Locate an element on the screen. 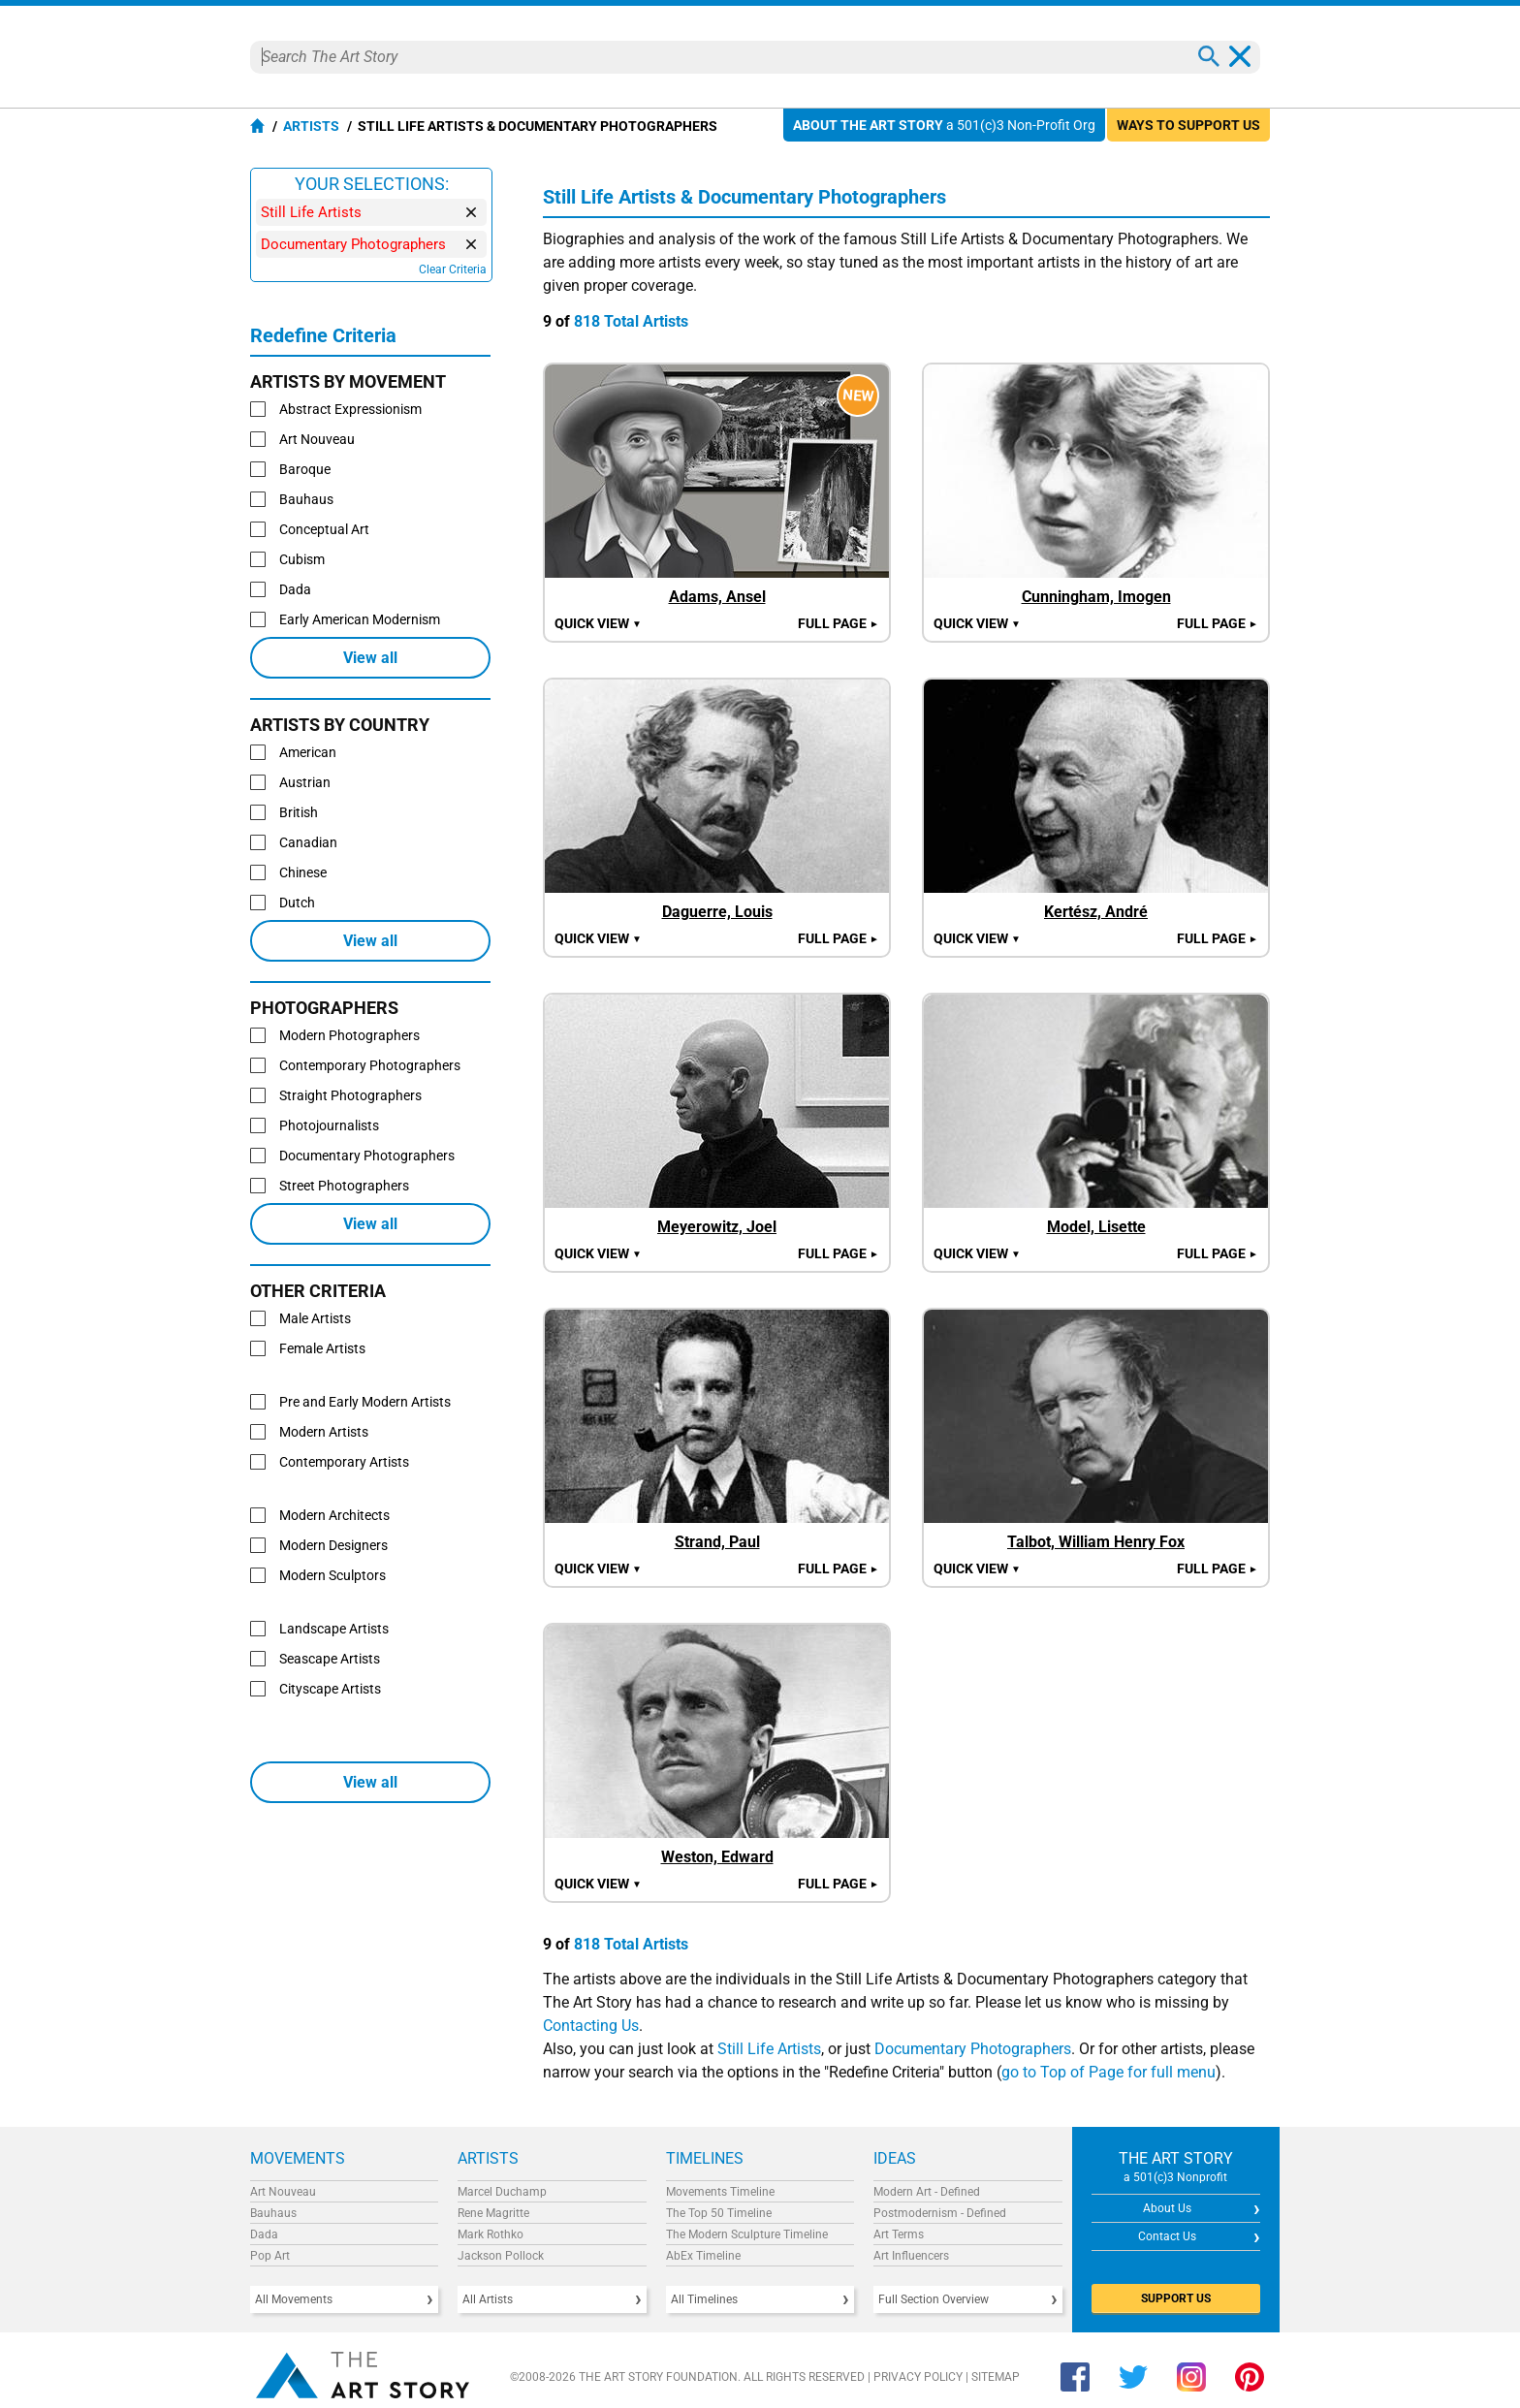  Modern Art - Defined is located at coordinates (926, 2192).